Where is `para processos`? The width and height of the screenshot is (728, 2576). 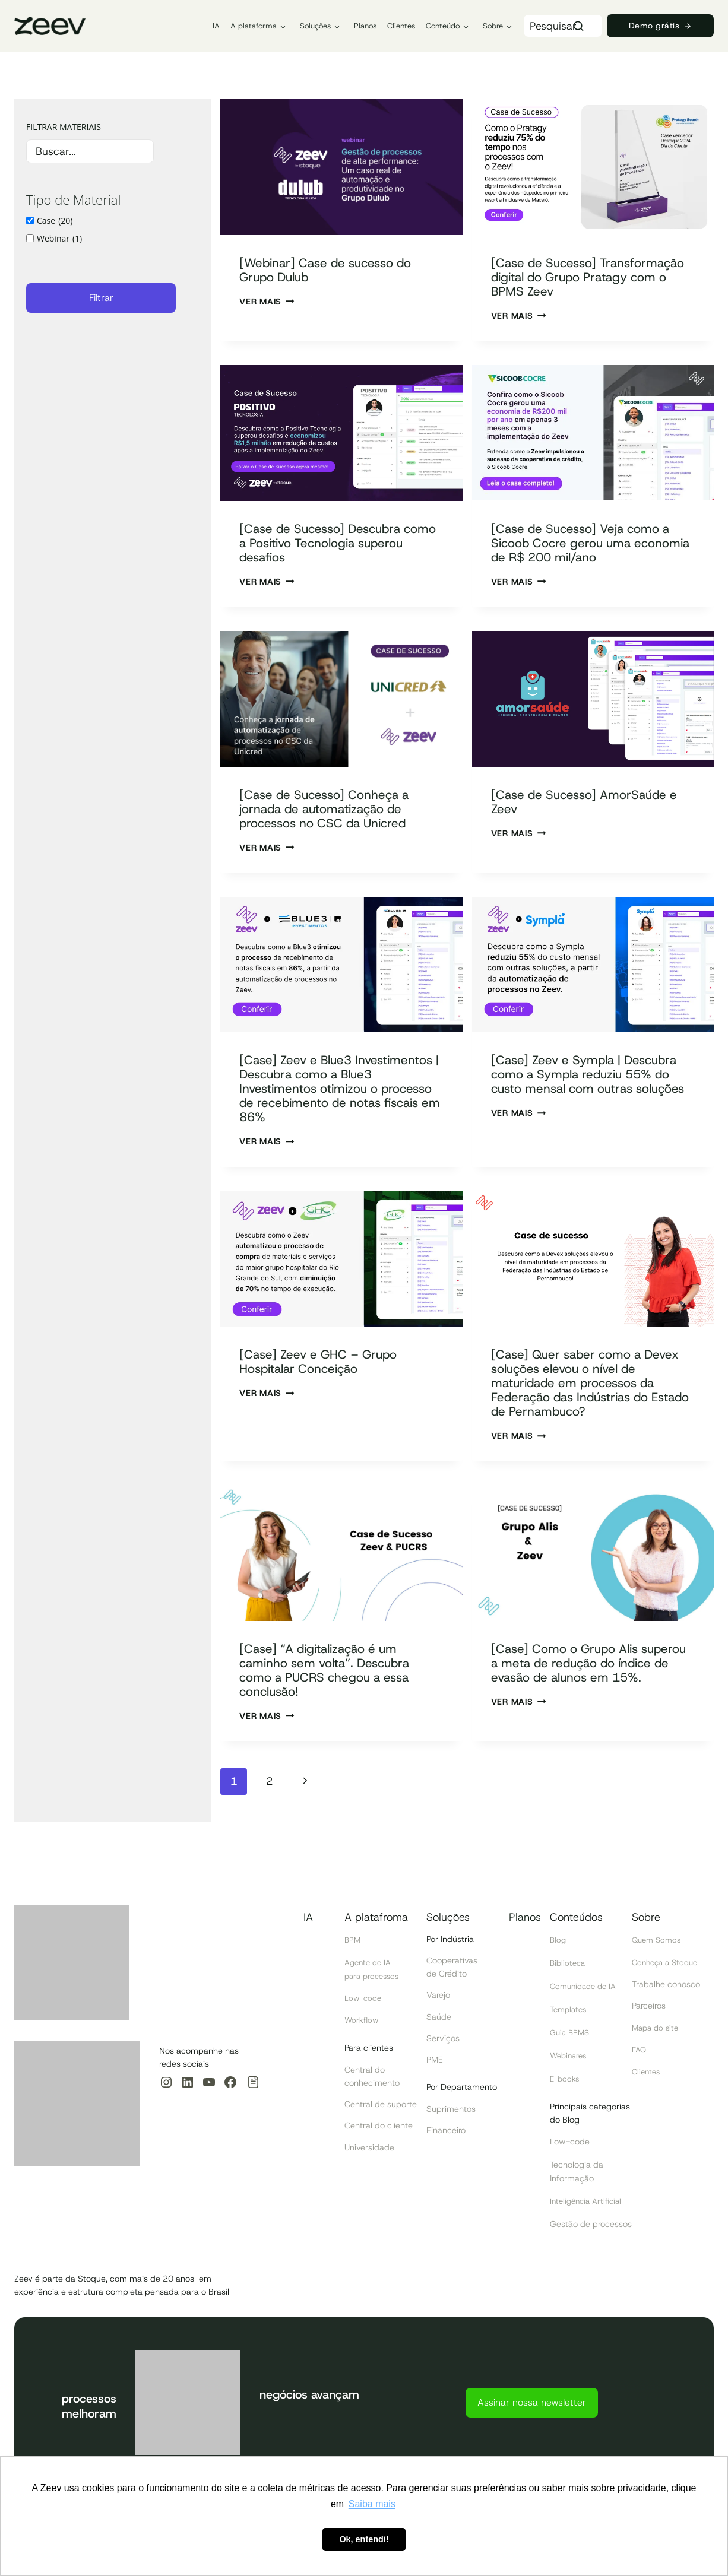 para processos is located at coordinates (374, 1981).